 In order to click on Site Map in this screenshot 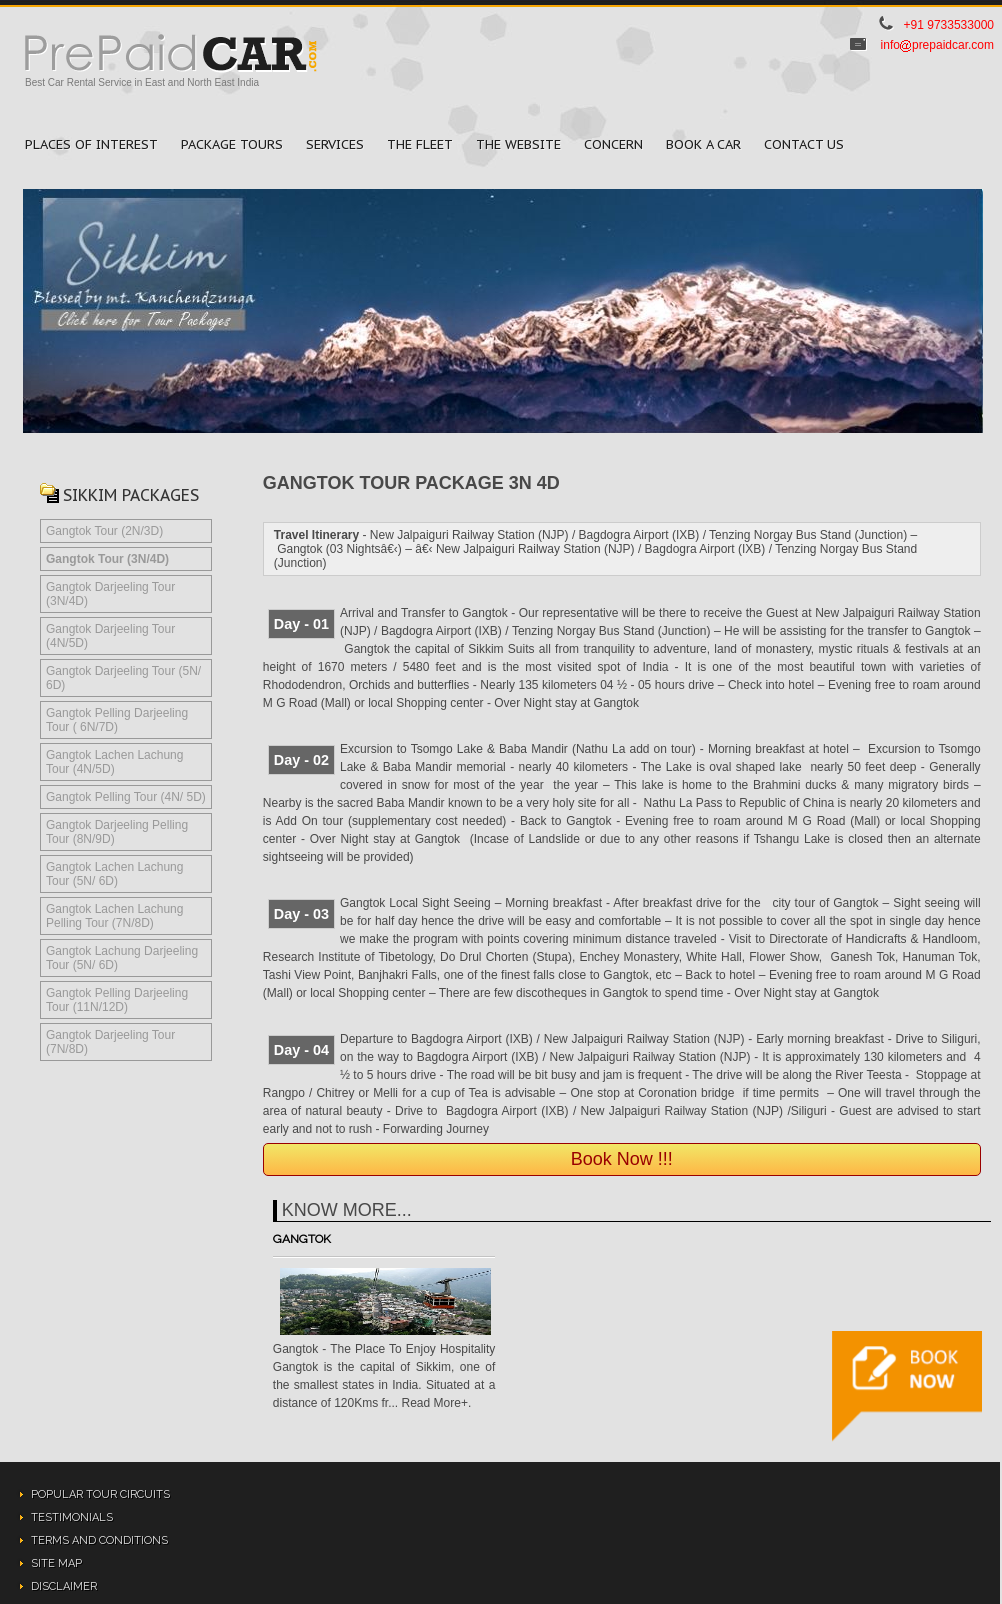, I will do `click(56, 1563)`.